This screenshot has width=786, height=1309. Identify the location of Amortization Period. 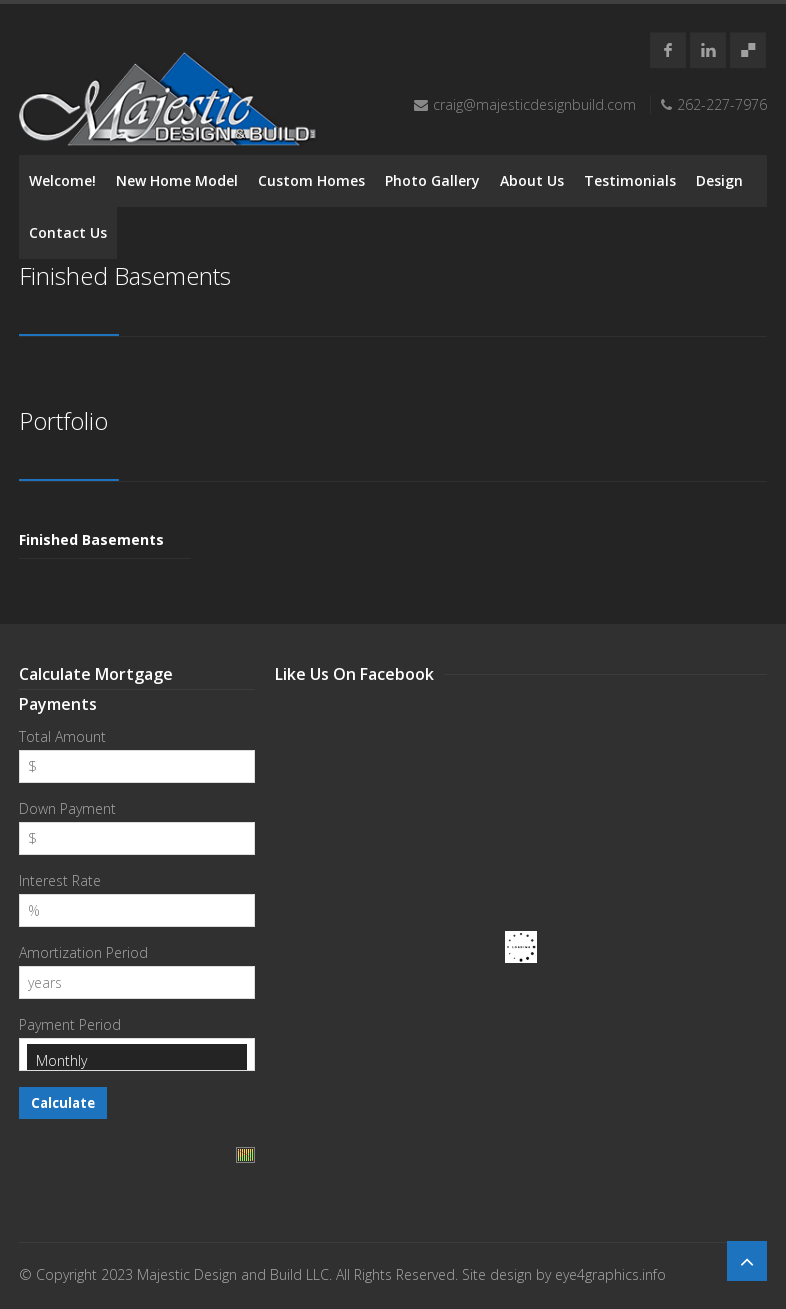
(83, 952).